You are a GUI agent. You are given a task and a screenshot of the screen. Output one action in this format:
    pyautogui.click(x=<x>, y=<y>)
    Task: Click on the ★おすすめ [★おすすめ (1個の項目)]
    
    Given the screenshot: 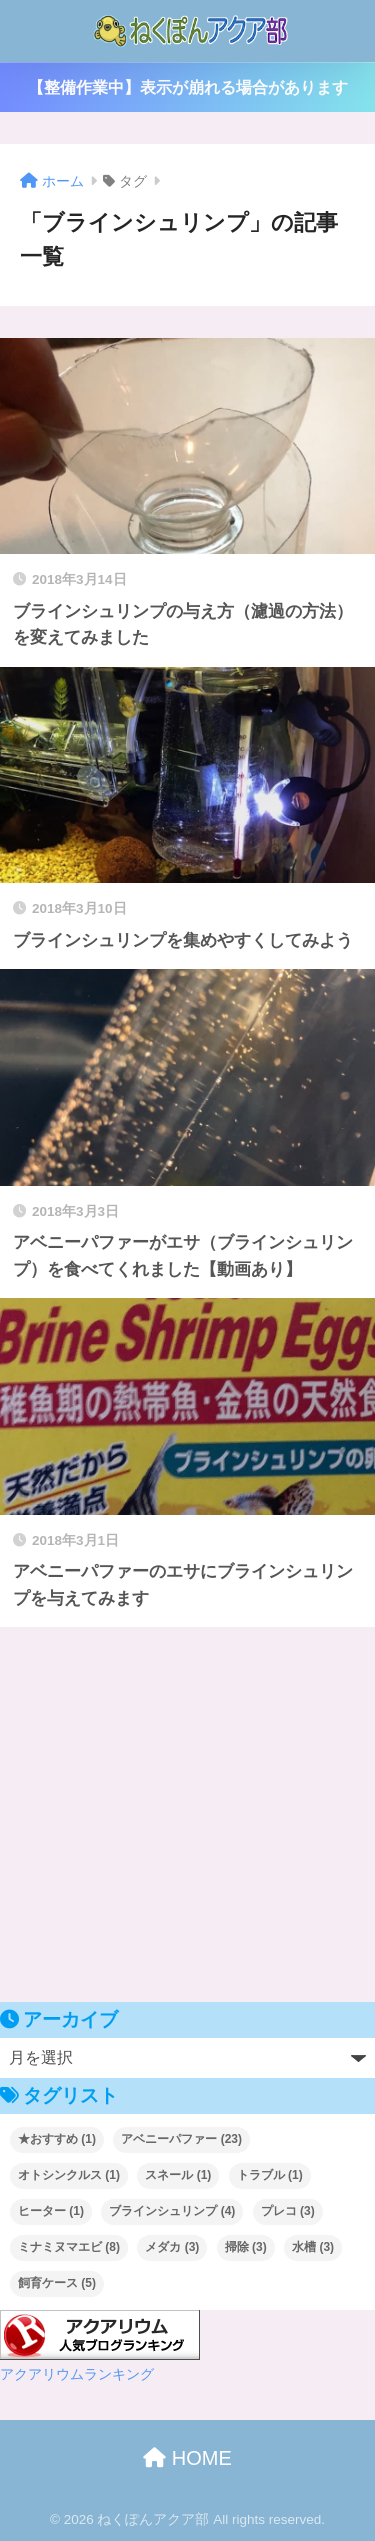 What is the action you would take?
    pyautogui.click(x=57, y=2139)
    